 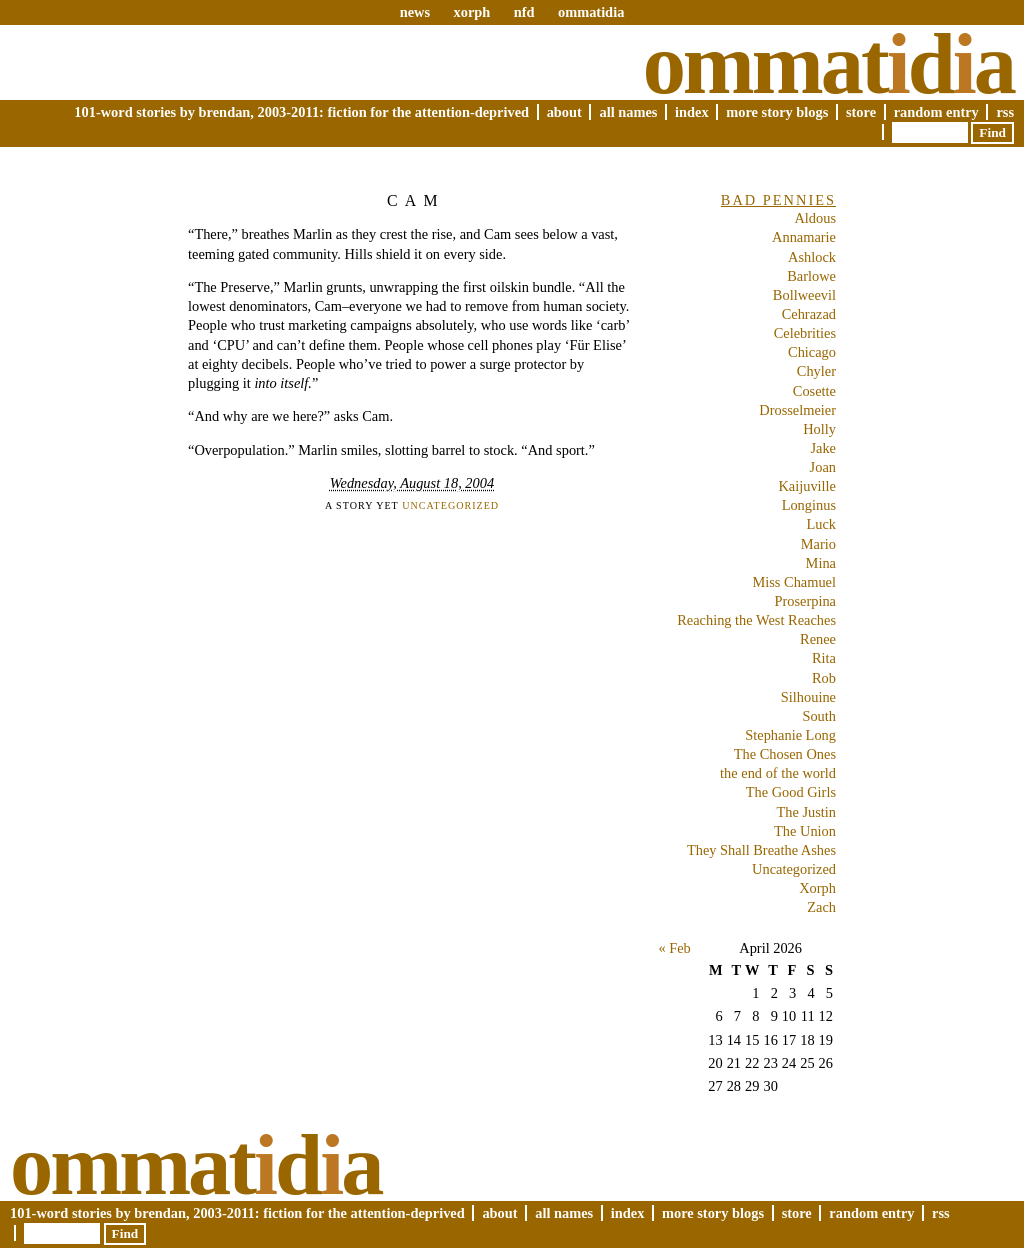 I want to click on Luck, so click(x=821, y=524).